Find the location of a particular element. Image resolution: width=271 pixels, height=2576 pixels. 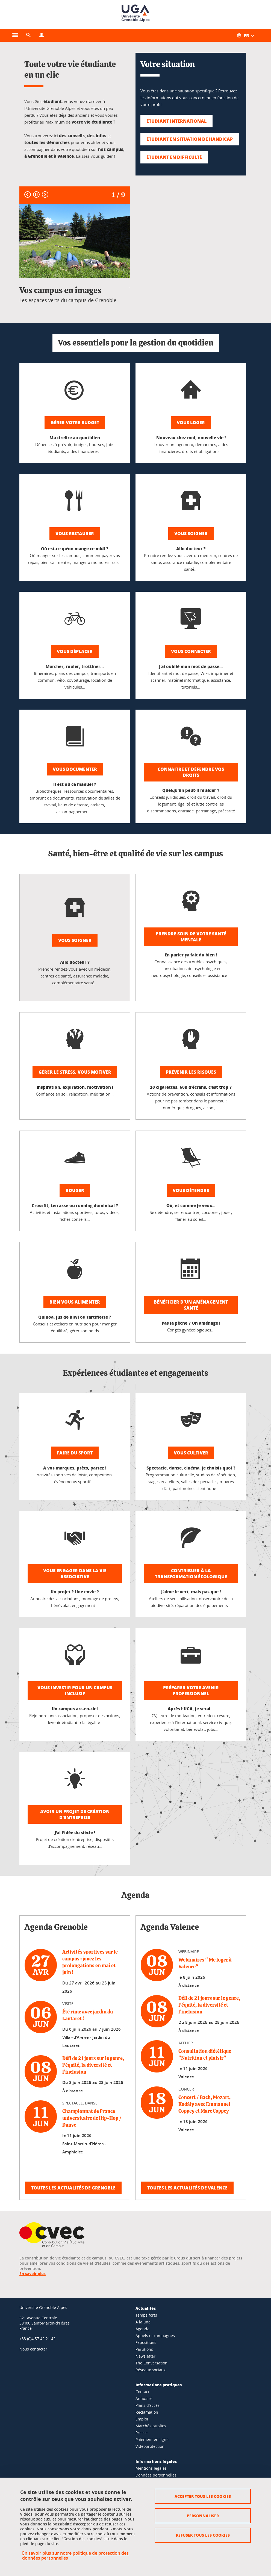

[button] is located at coordinates (28, 35).